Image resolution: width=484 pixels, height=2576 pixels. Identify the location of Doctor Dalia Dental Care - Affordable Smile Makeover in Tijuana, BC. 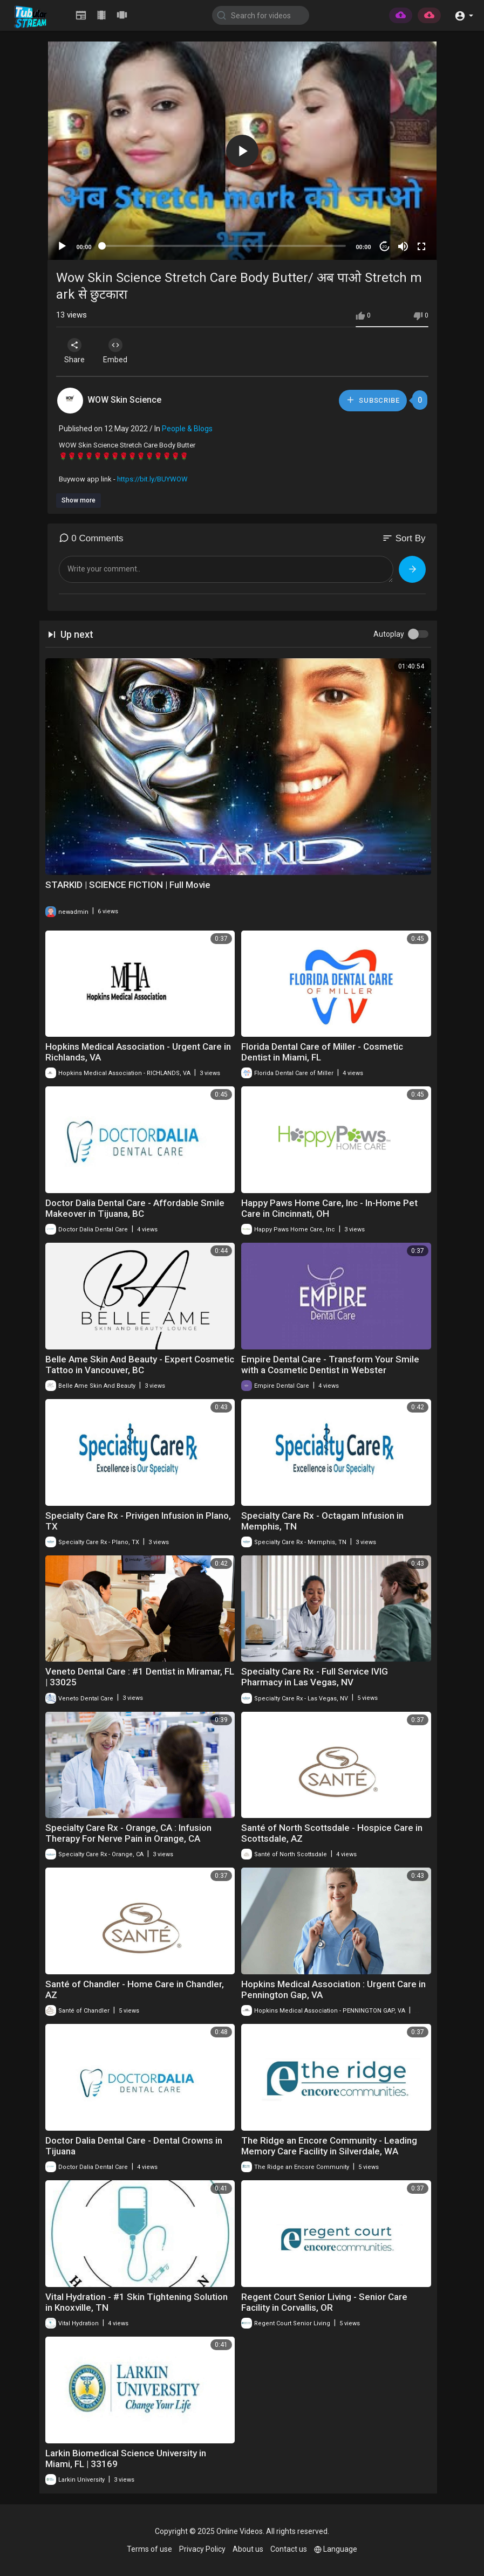
(134, 1208).